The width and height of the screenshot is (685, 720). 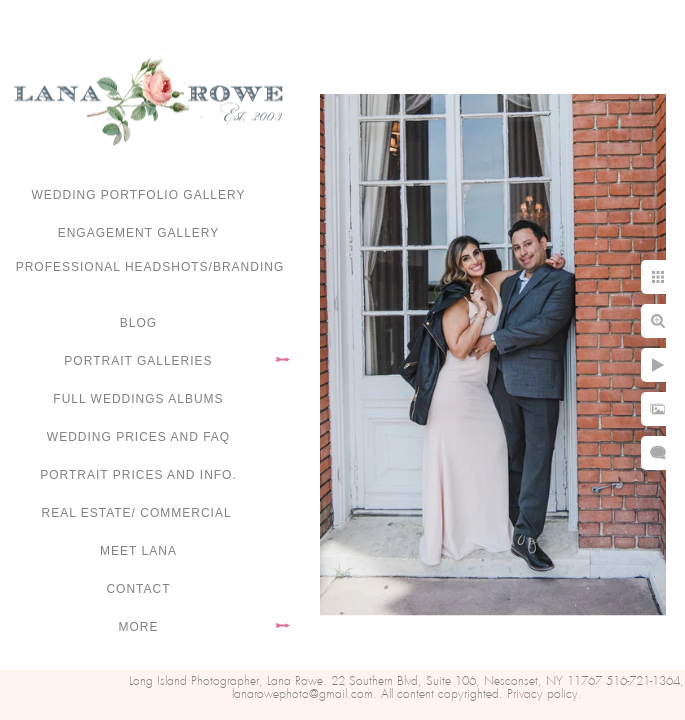 What do you see at coordinates (139, 627) in the screenshot?
I see `More` at bounding box center [139, 627].